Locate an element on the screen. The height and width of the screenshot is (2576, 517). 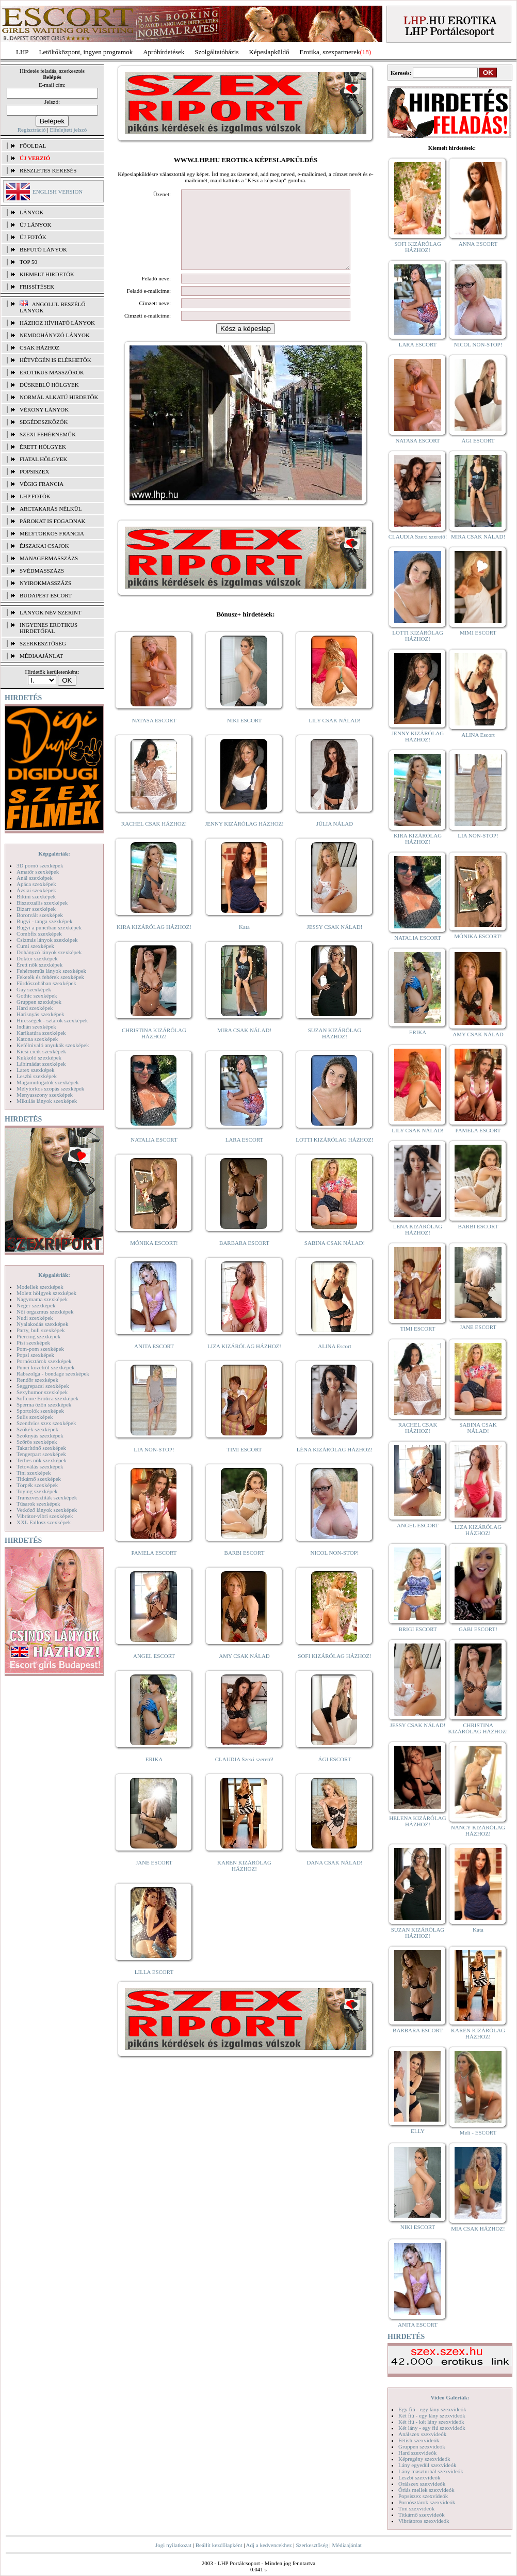
Titkárnő szexképek is located at coordinates (39, 1479).